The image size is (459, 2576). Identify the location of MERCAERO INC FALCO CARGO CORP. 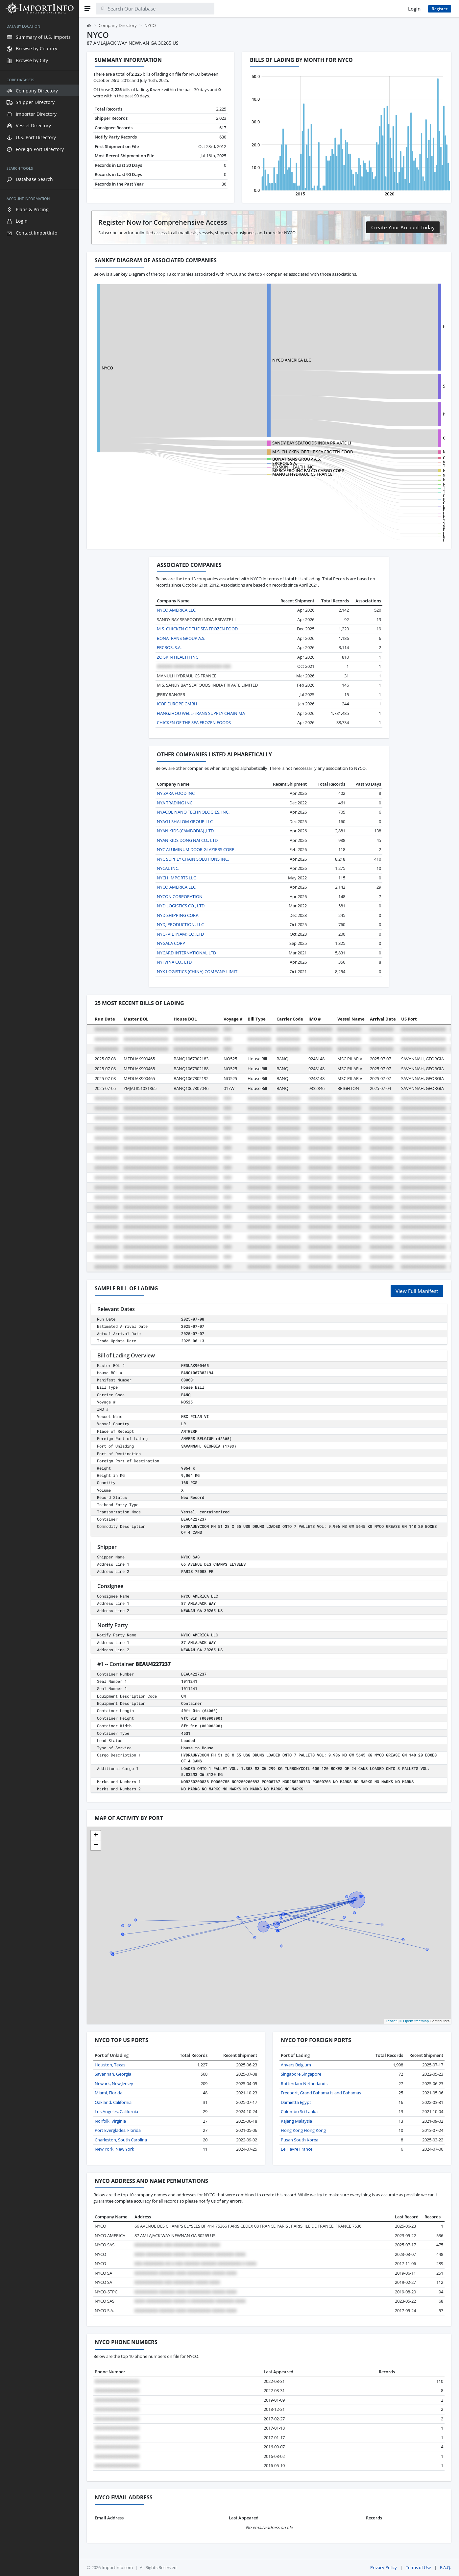
(269, 470).